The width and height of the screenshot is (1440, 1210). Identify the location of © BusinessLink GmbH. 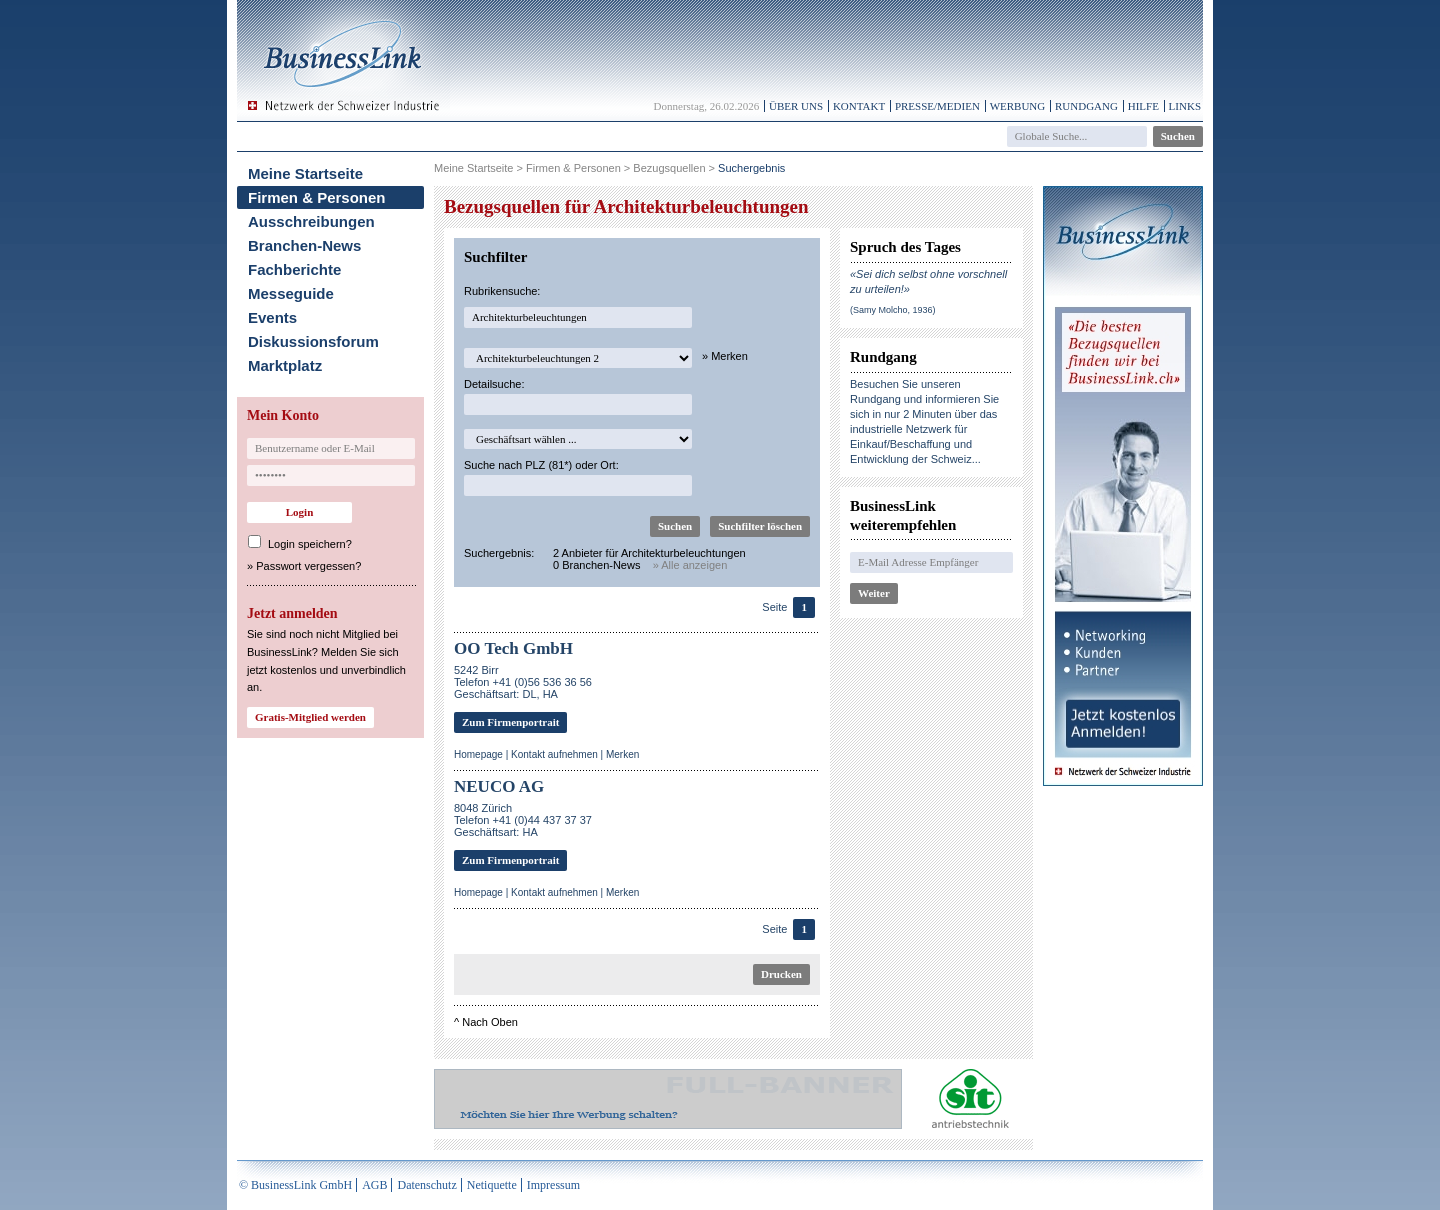
(295, 1185).